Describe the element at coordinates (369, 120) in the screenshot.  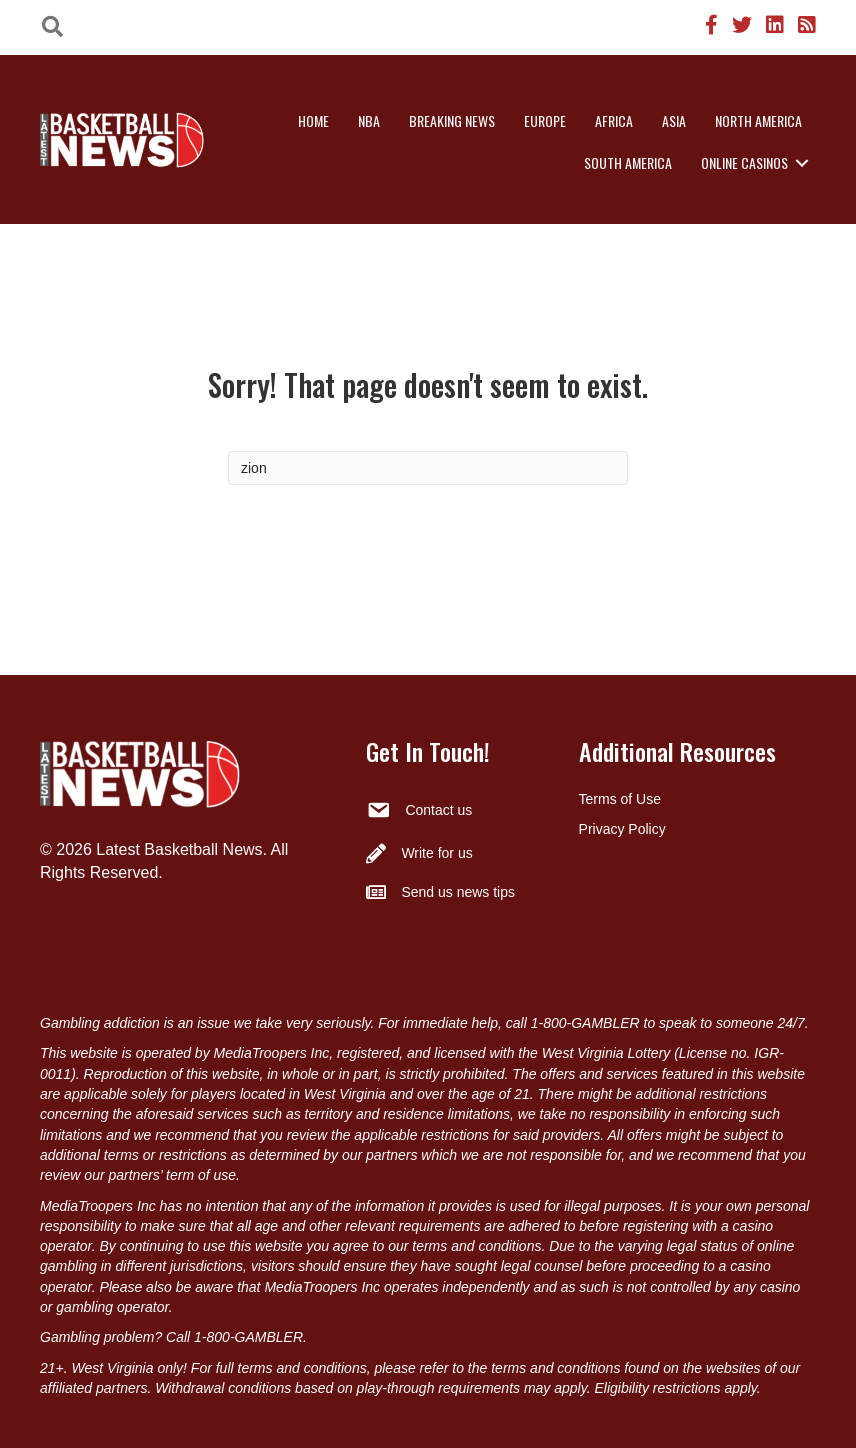
I see `NBA` at that location.